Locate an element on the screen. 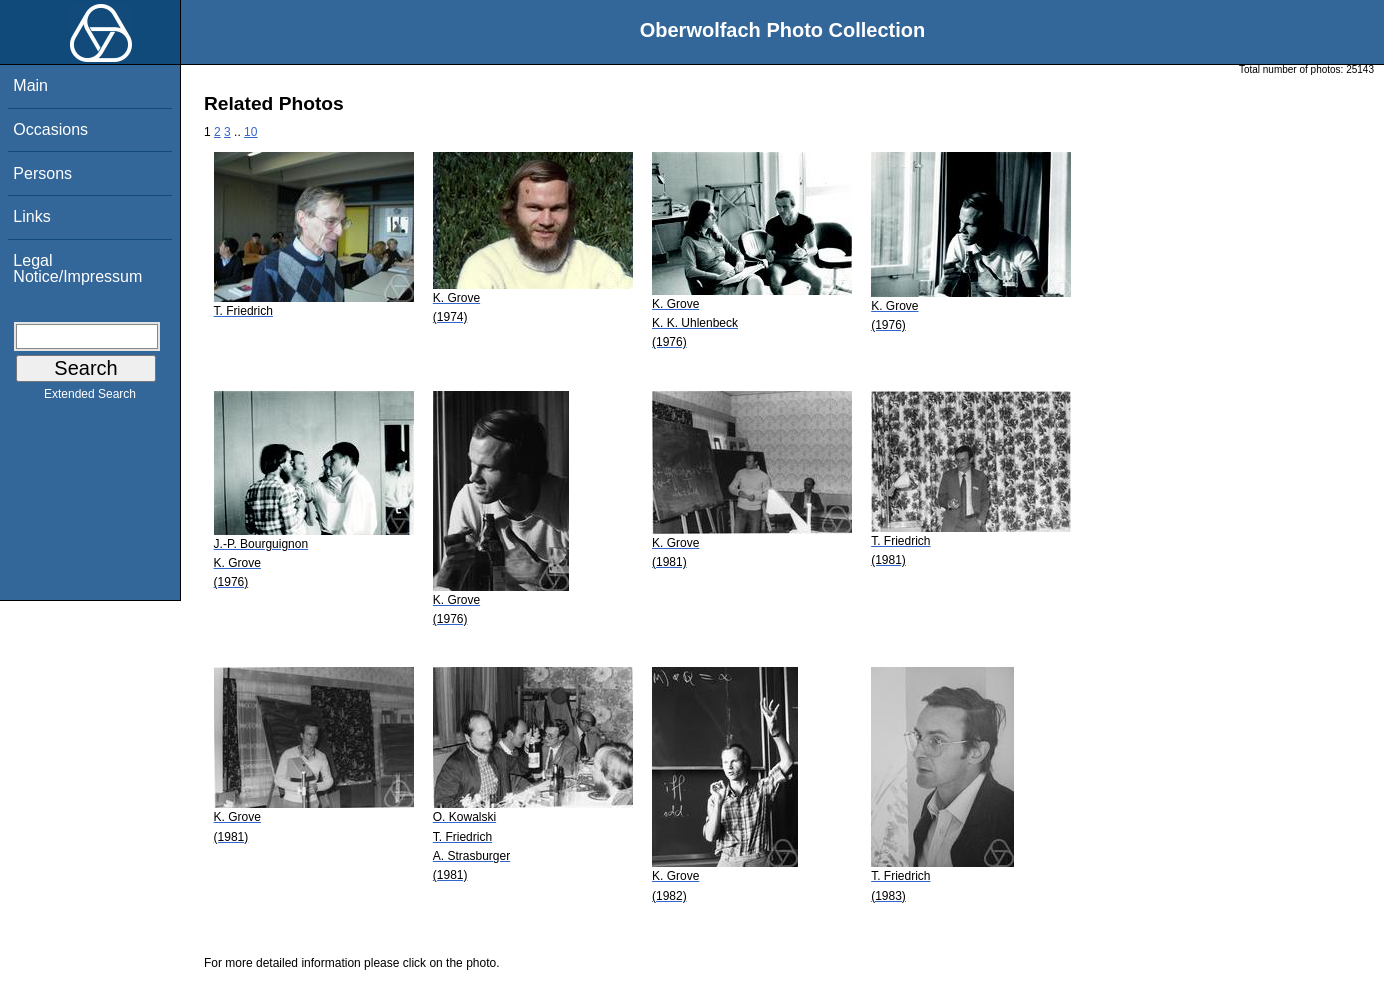 This screenshot has height=992, width=1384. Main is located at coordinates (30, 85).